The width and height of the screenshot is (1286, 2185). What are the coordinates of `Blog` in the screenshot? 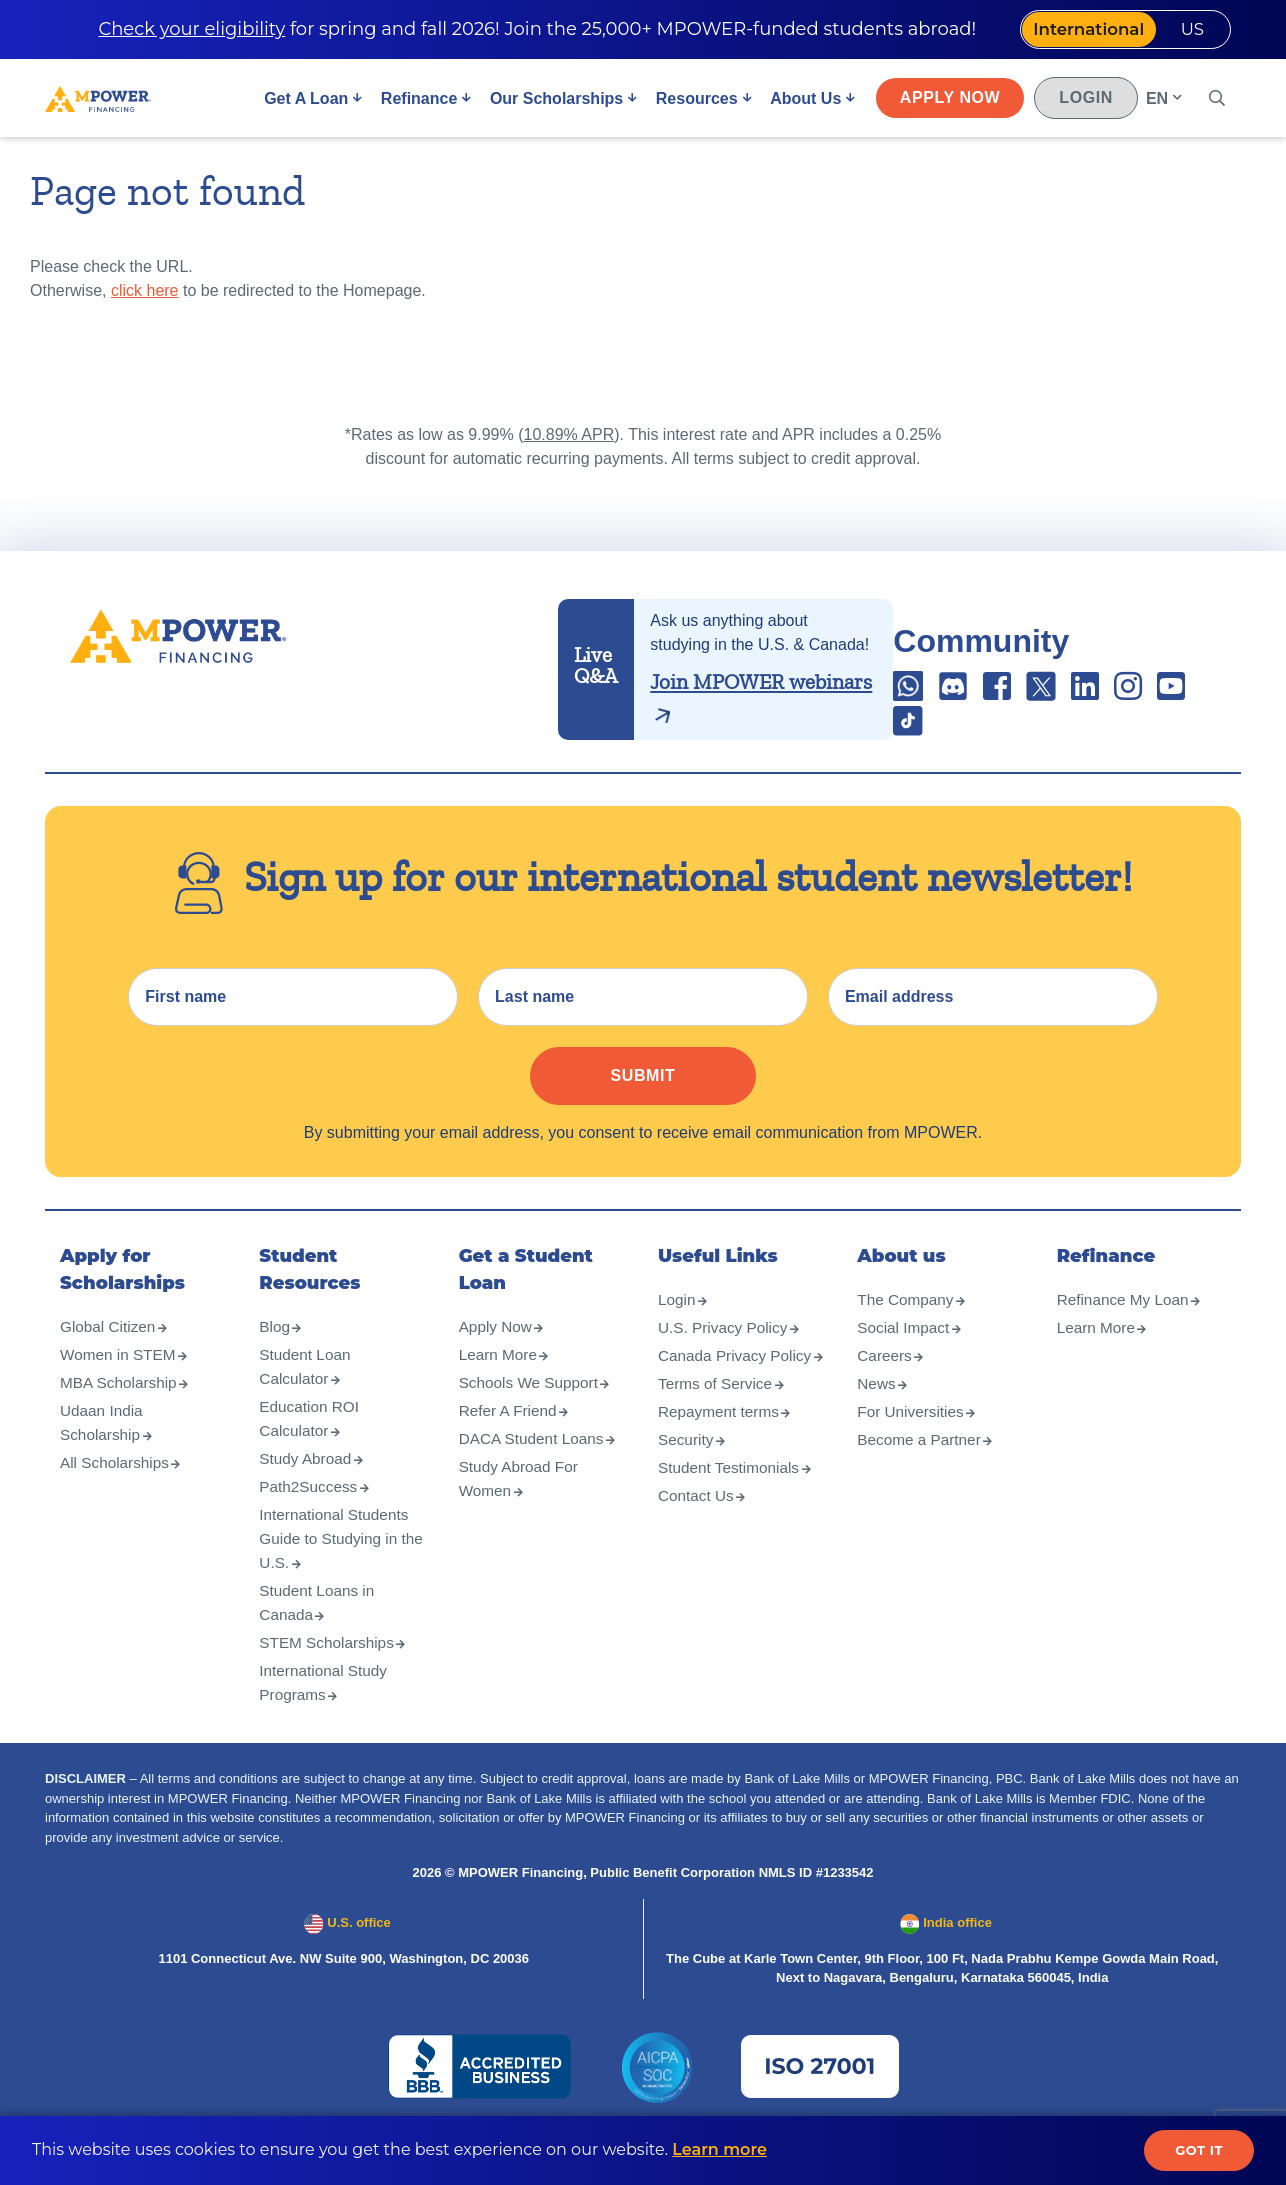 It's located at (275, 1350).